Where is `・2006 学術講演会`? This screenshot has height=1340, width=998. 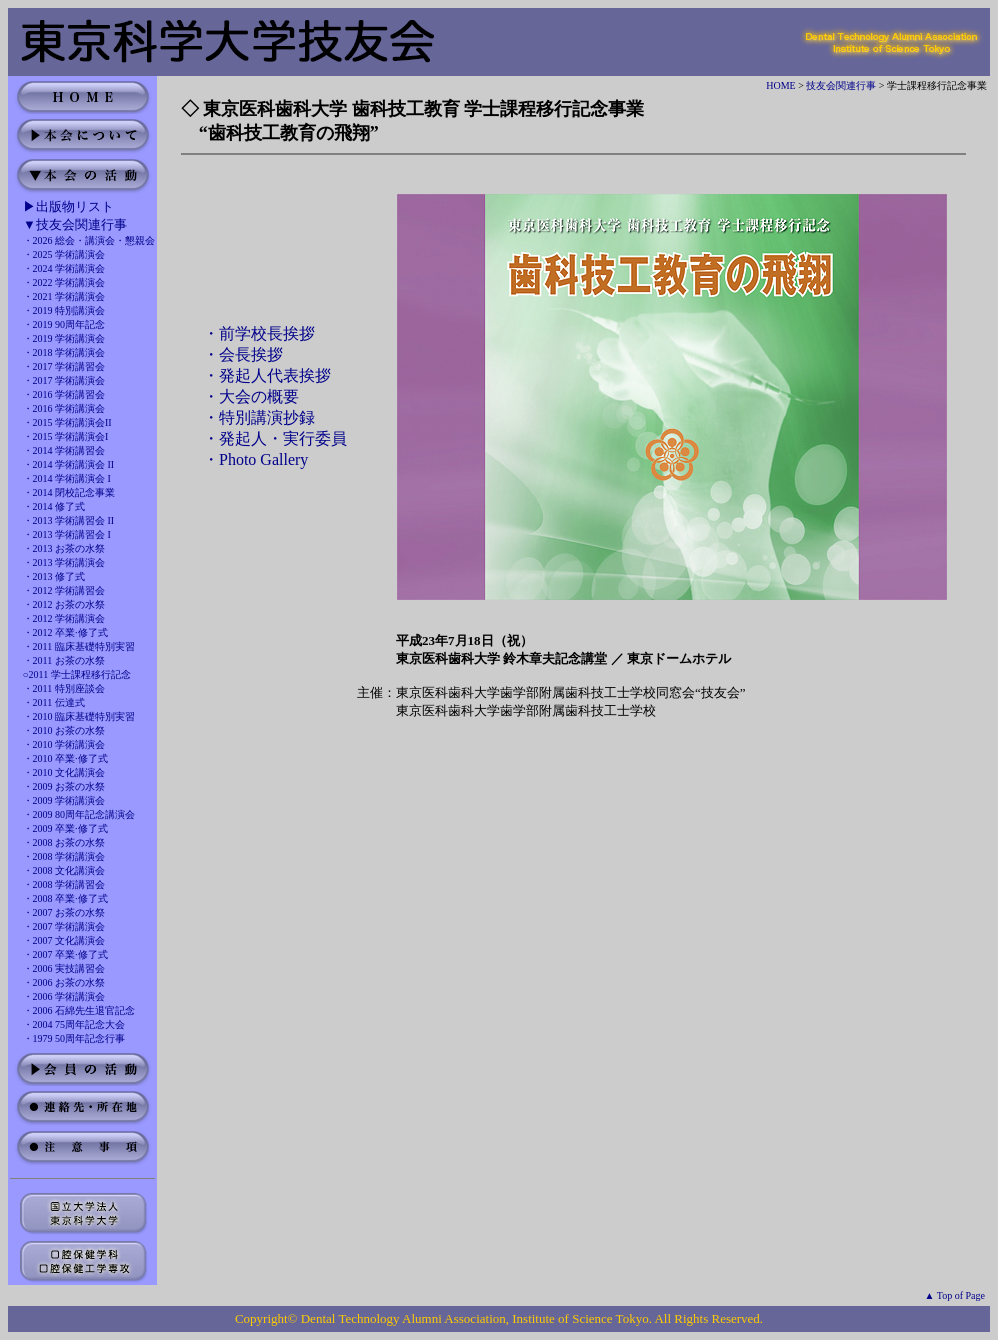 ・2006 学術講演会 is located at coordinates (64, 996).